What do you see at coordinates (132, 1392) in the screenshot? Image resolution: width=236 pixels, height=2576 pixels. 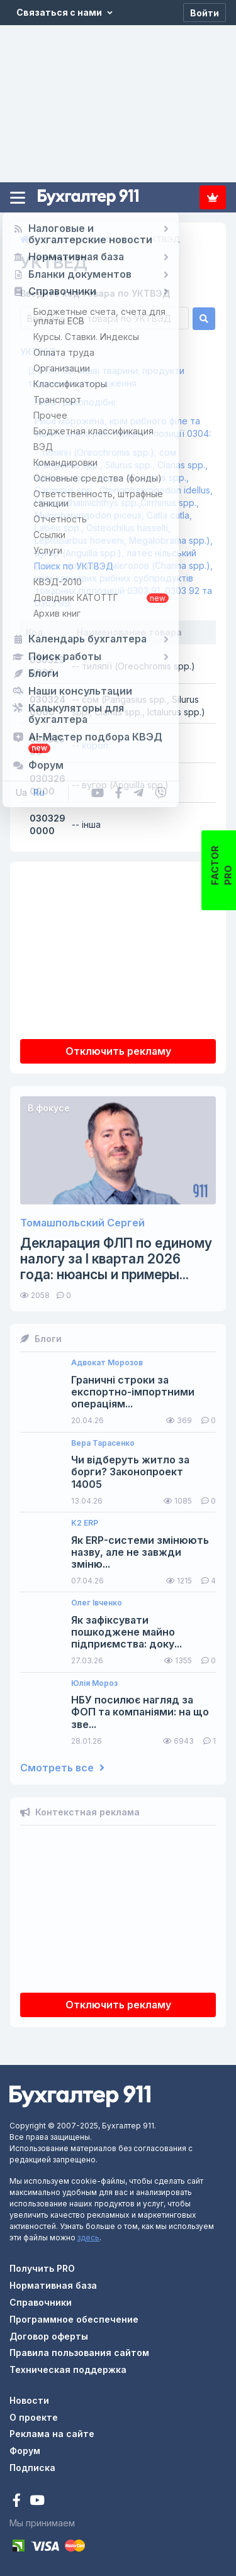 I see `Граничні строки за експортно-імпортними операціям...` at bounding box center [132, 1392].